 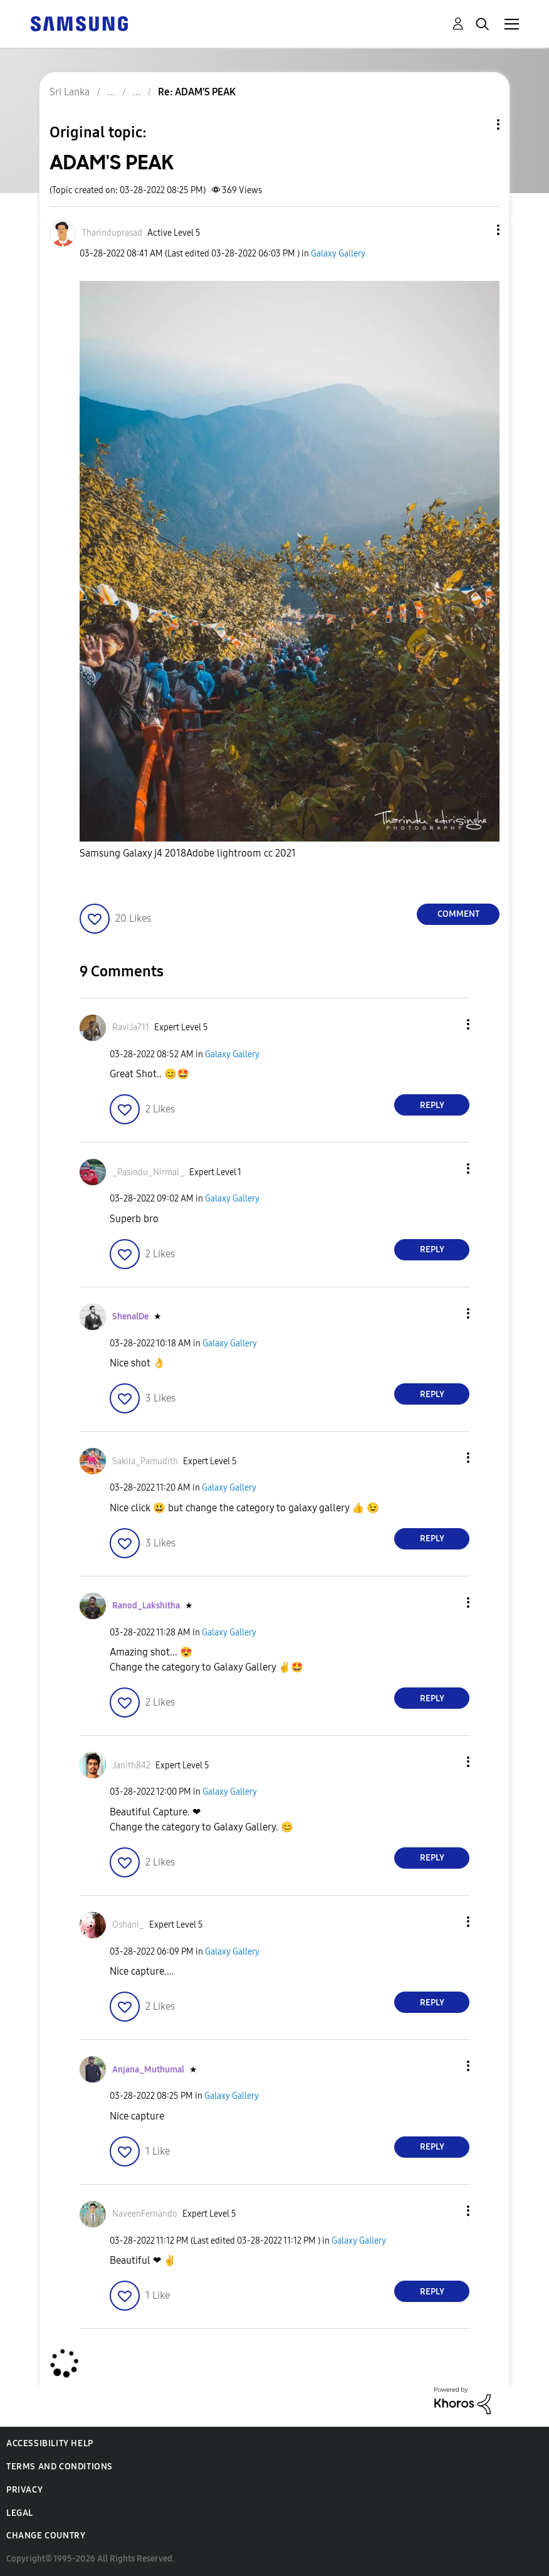 I want to click on [View Profile of RaviJa711], so click(x=130, y=1027).